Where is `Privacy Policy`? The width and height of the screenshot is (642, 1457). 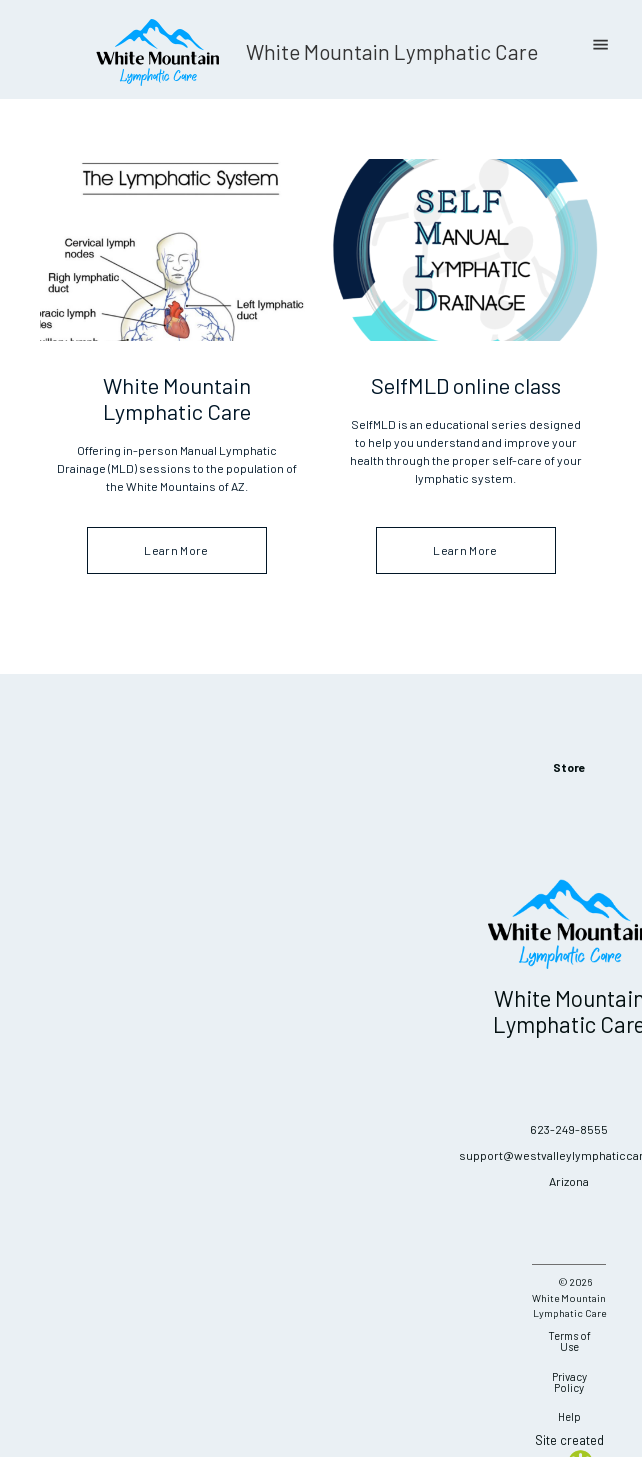
Privacy Policy is located at coordinates (569, 1382).